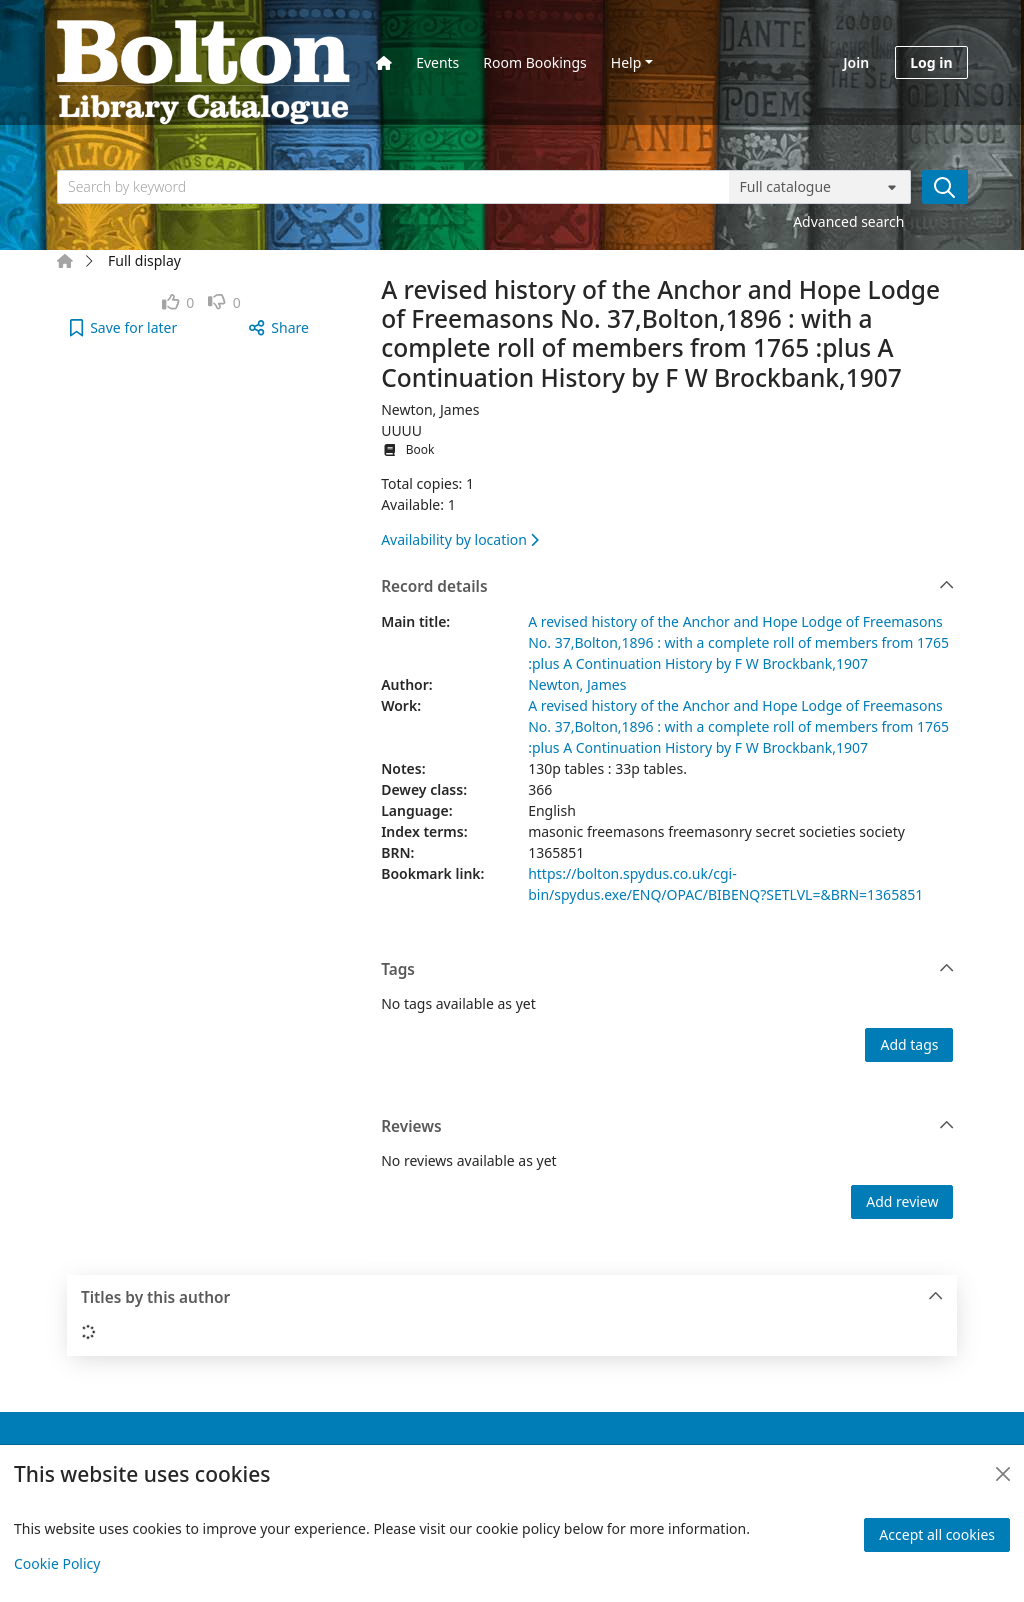 Image resolution: width=1024 pixels, height=1602 pixels. What do you see at coordinates (856, 62) in the screenshot?
I see `Join` at bounding box center [856, 62].